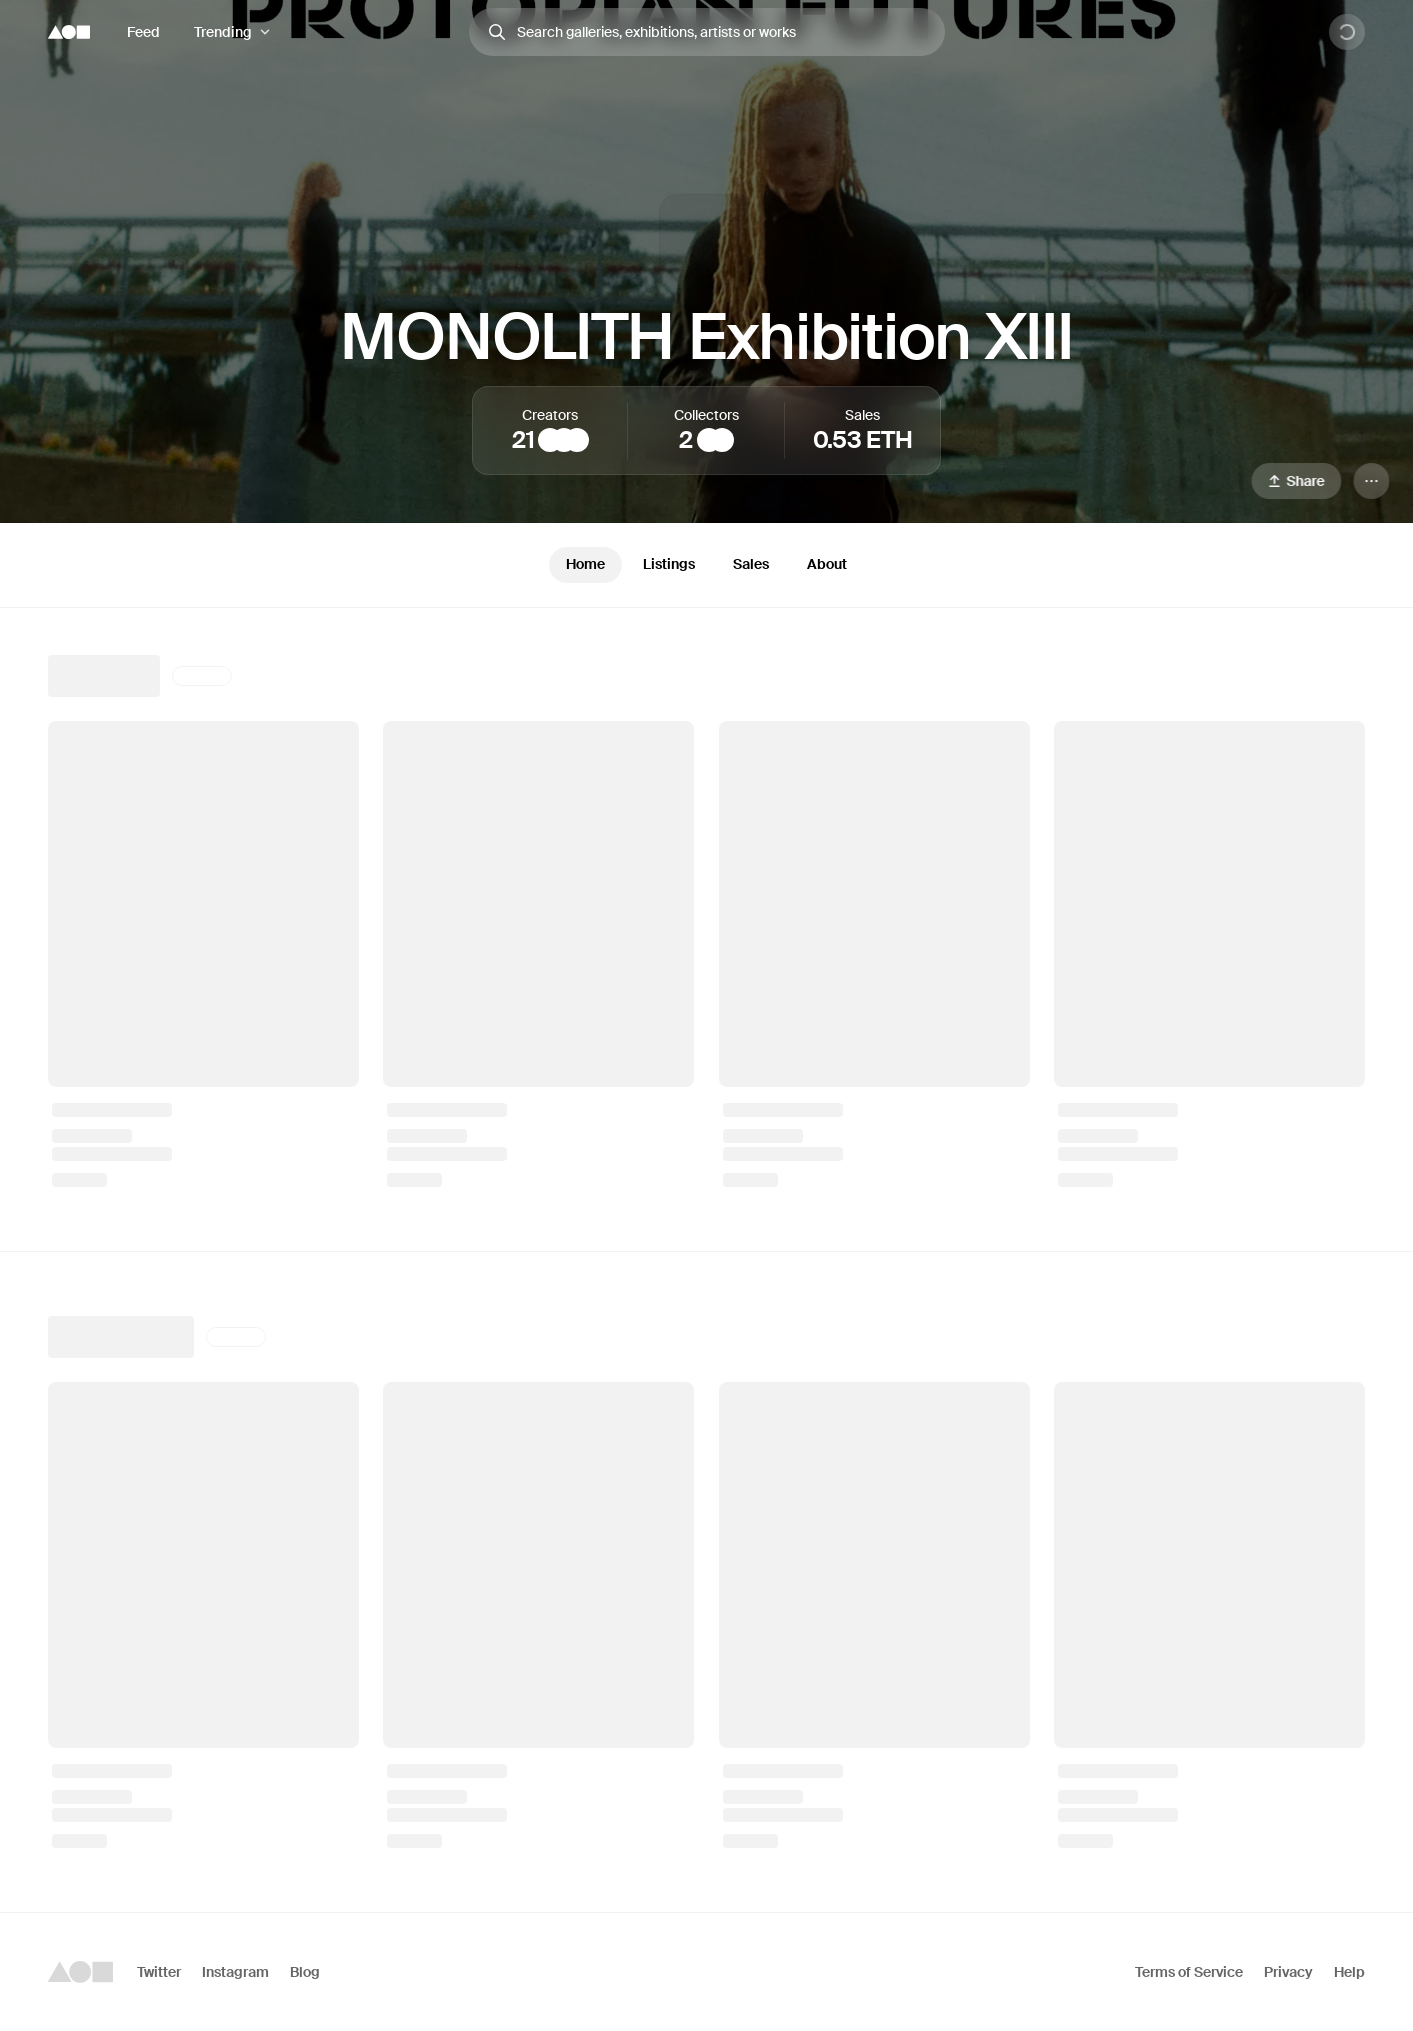 This screenshot has width=1413, height=2031. Describe the element at coordinates (585, 564) in the screenshot. I see `Home [tab]` at that location.